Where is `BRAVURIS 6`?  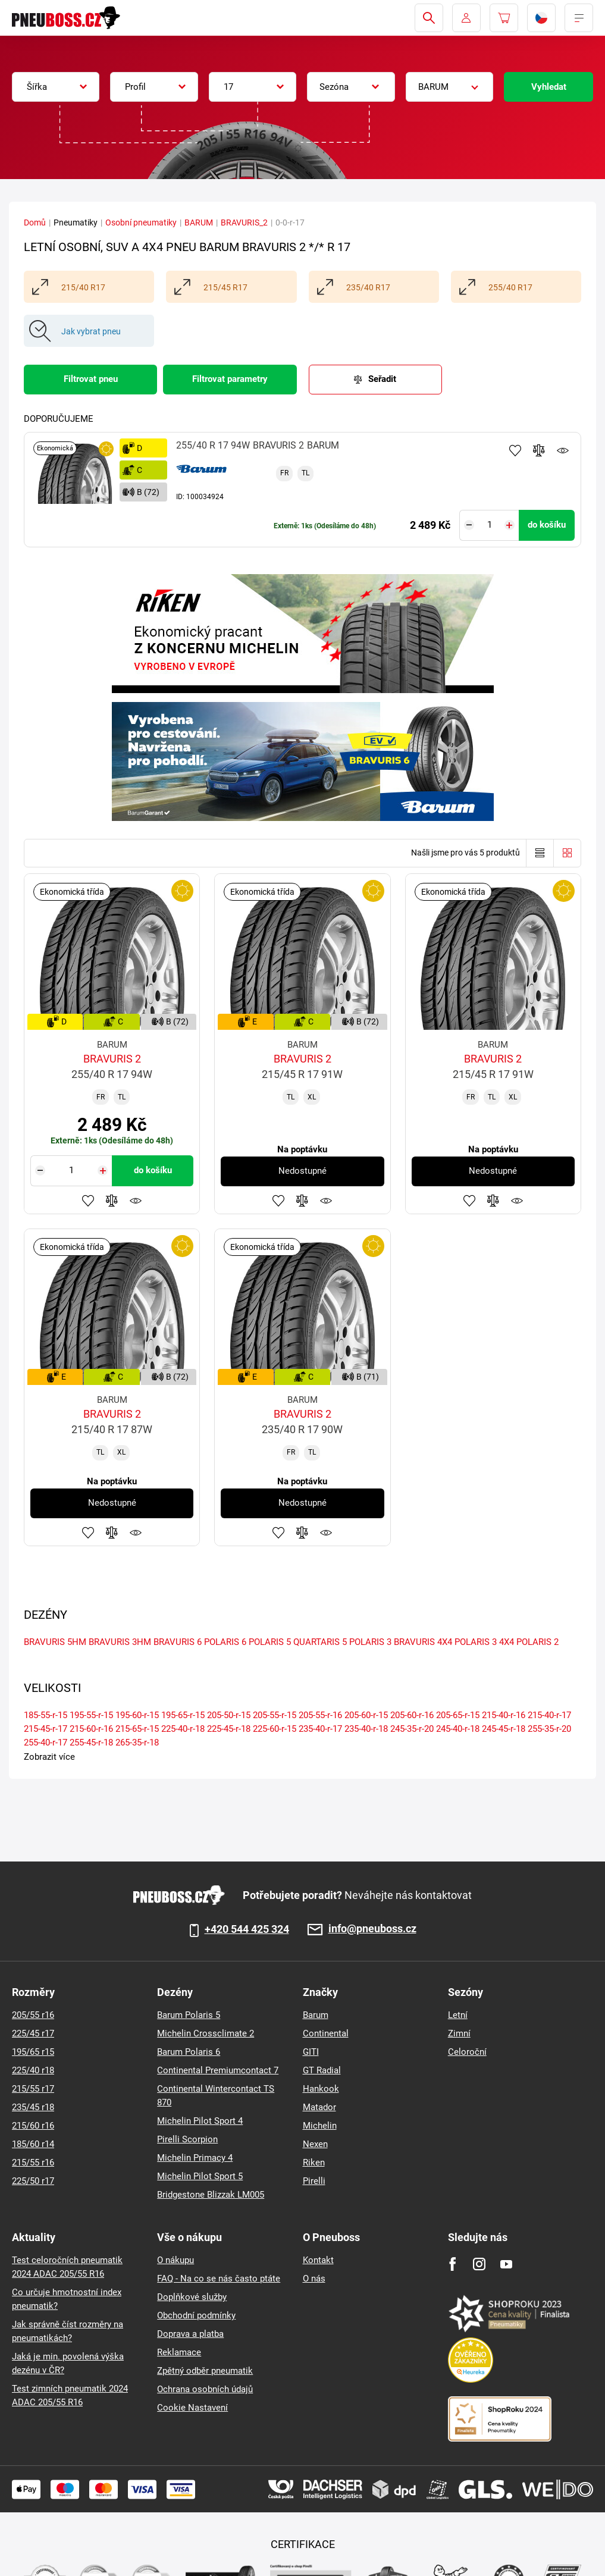
BRAVURIS 6 is located at coordinates (177, 1642).